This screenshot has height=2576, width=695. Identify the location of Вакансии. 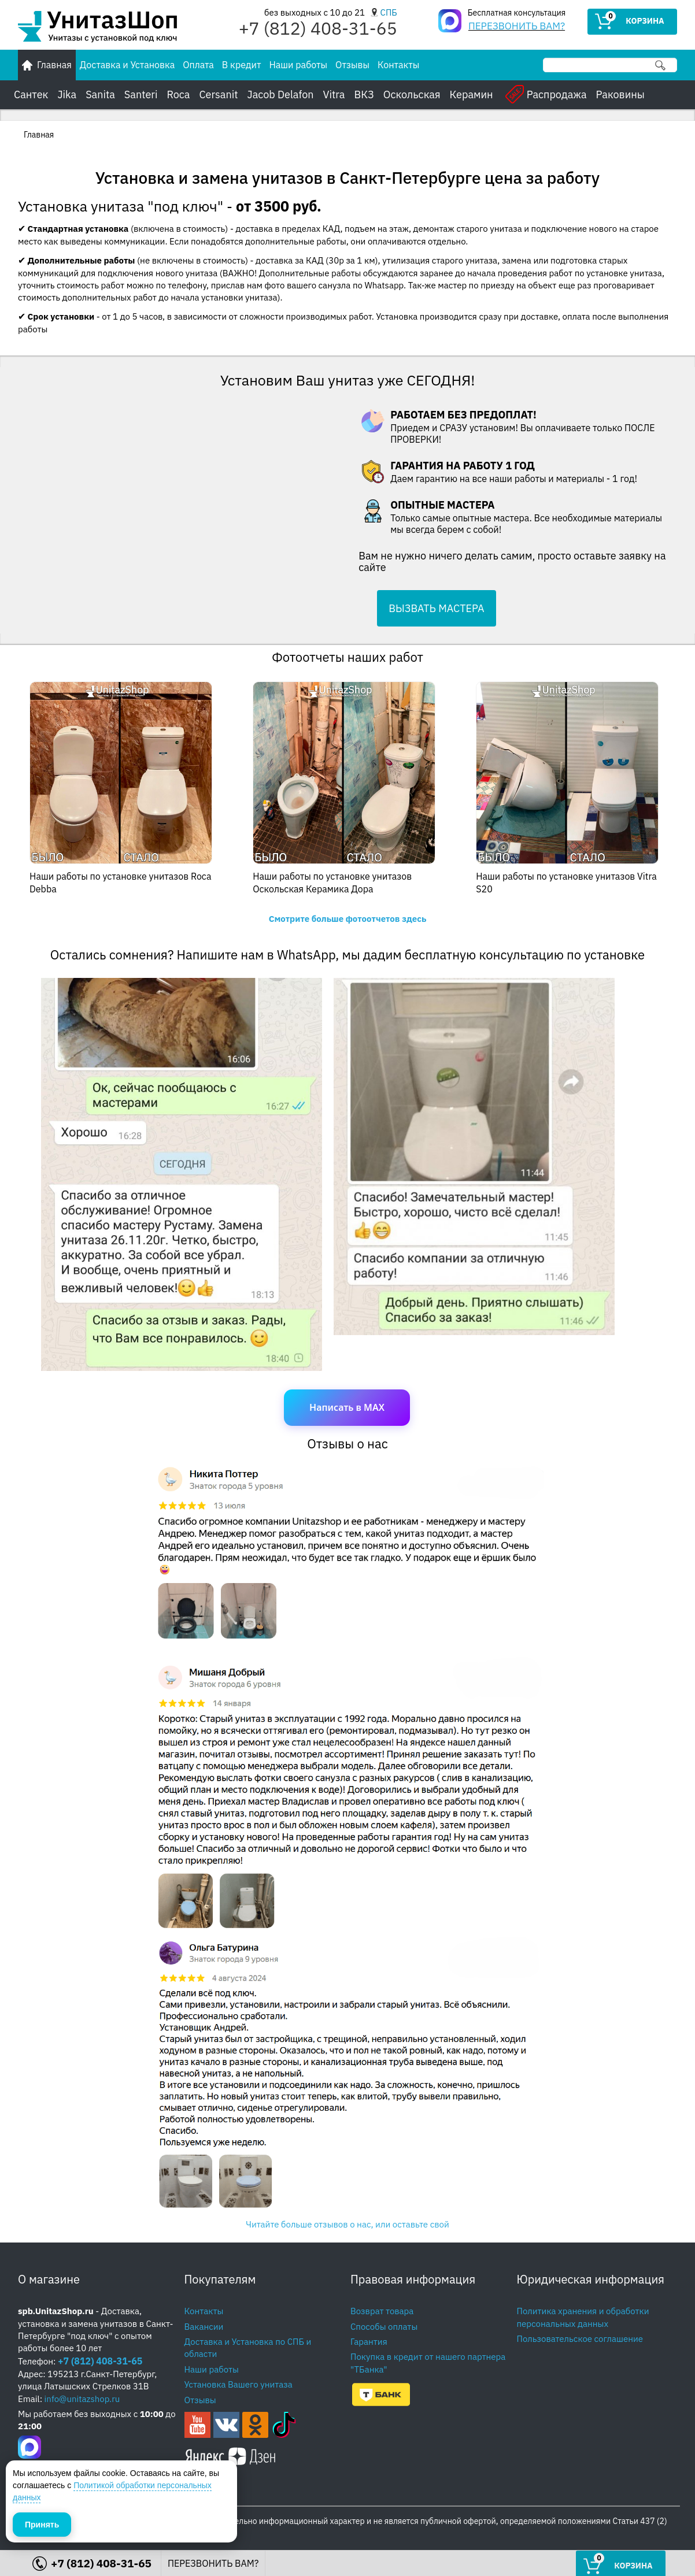
(204, 2326).